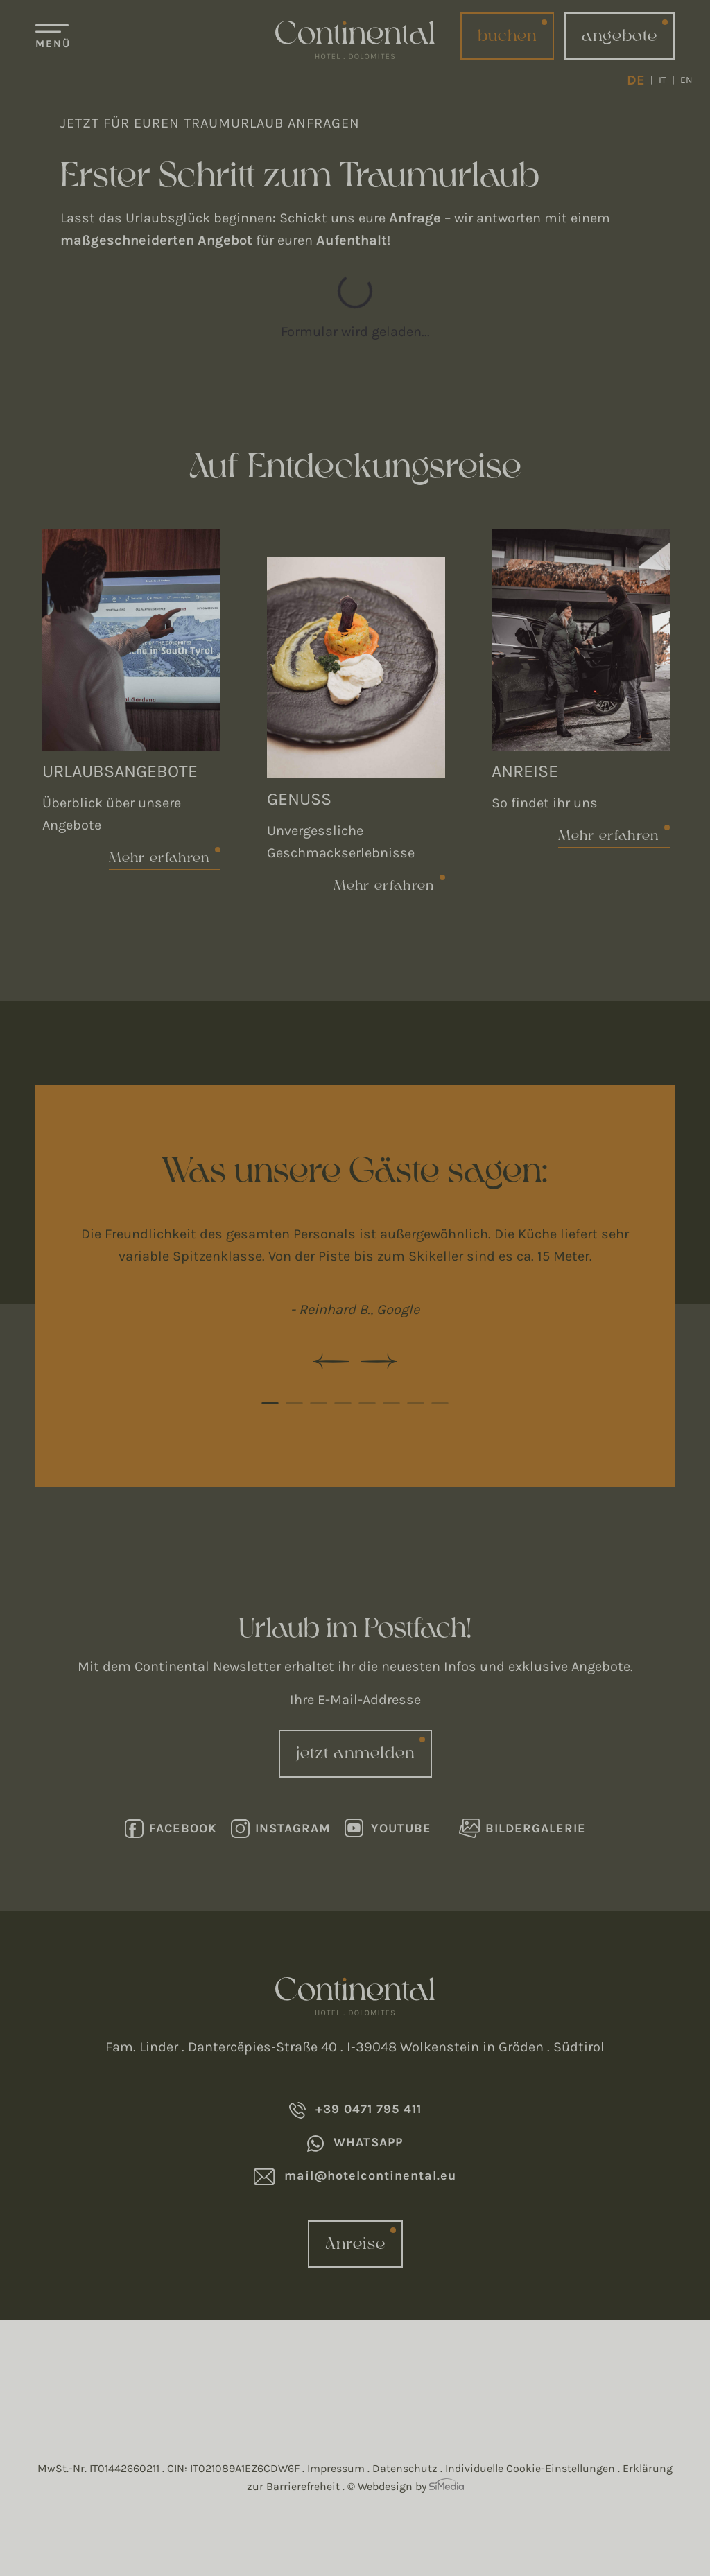  What do you see at coordinates (343, 1403) in the screenshot?
I see `4 [tab]` at bounding box center [343, 1403].